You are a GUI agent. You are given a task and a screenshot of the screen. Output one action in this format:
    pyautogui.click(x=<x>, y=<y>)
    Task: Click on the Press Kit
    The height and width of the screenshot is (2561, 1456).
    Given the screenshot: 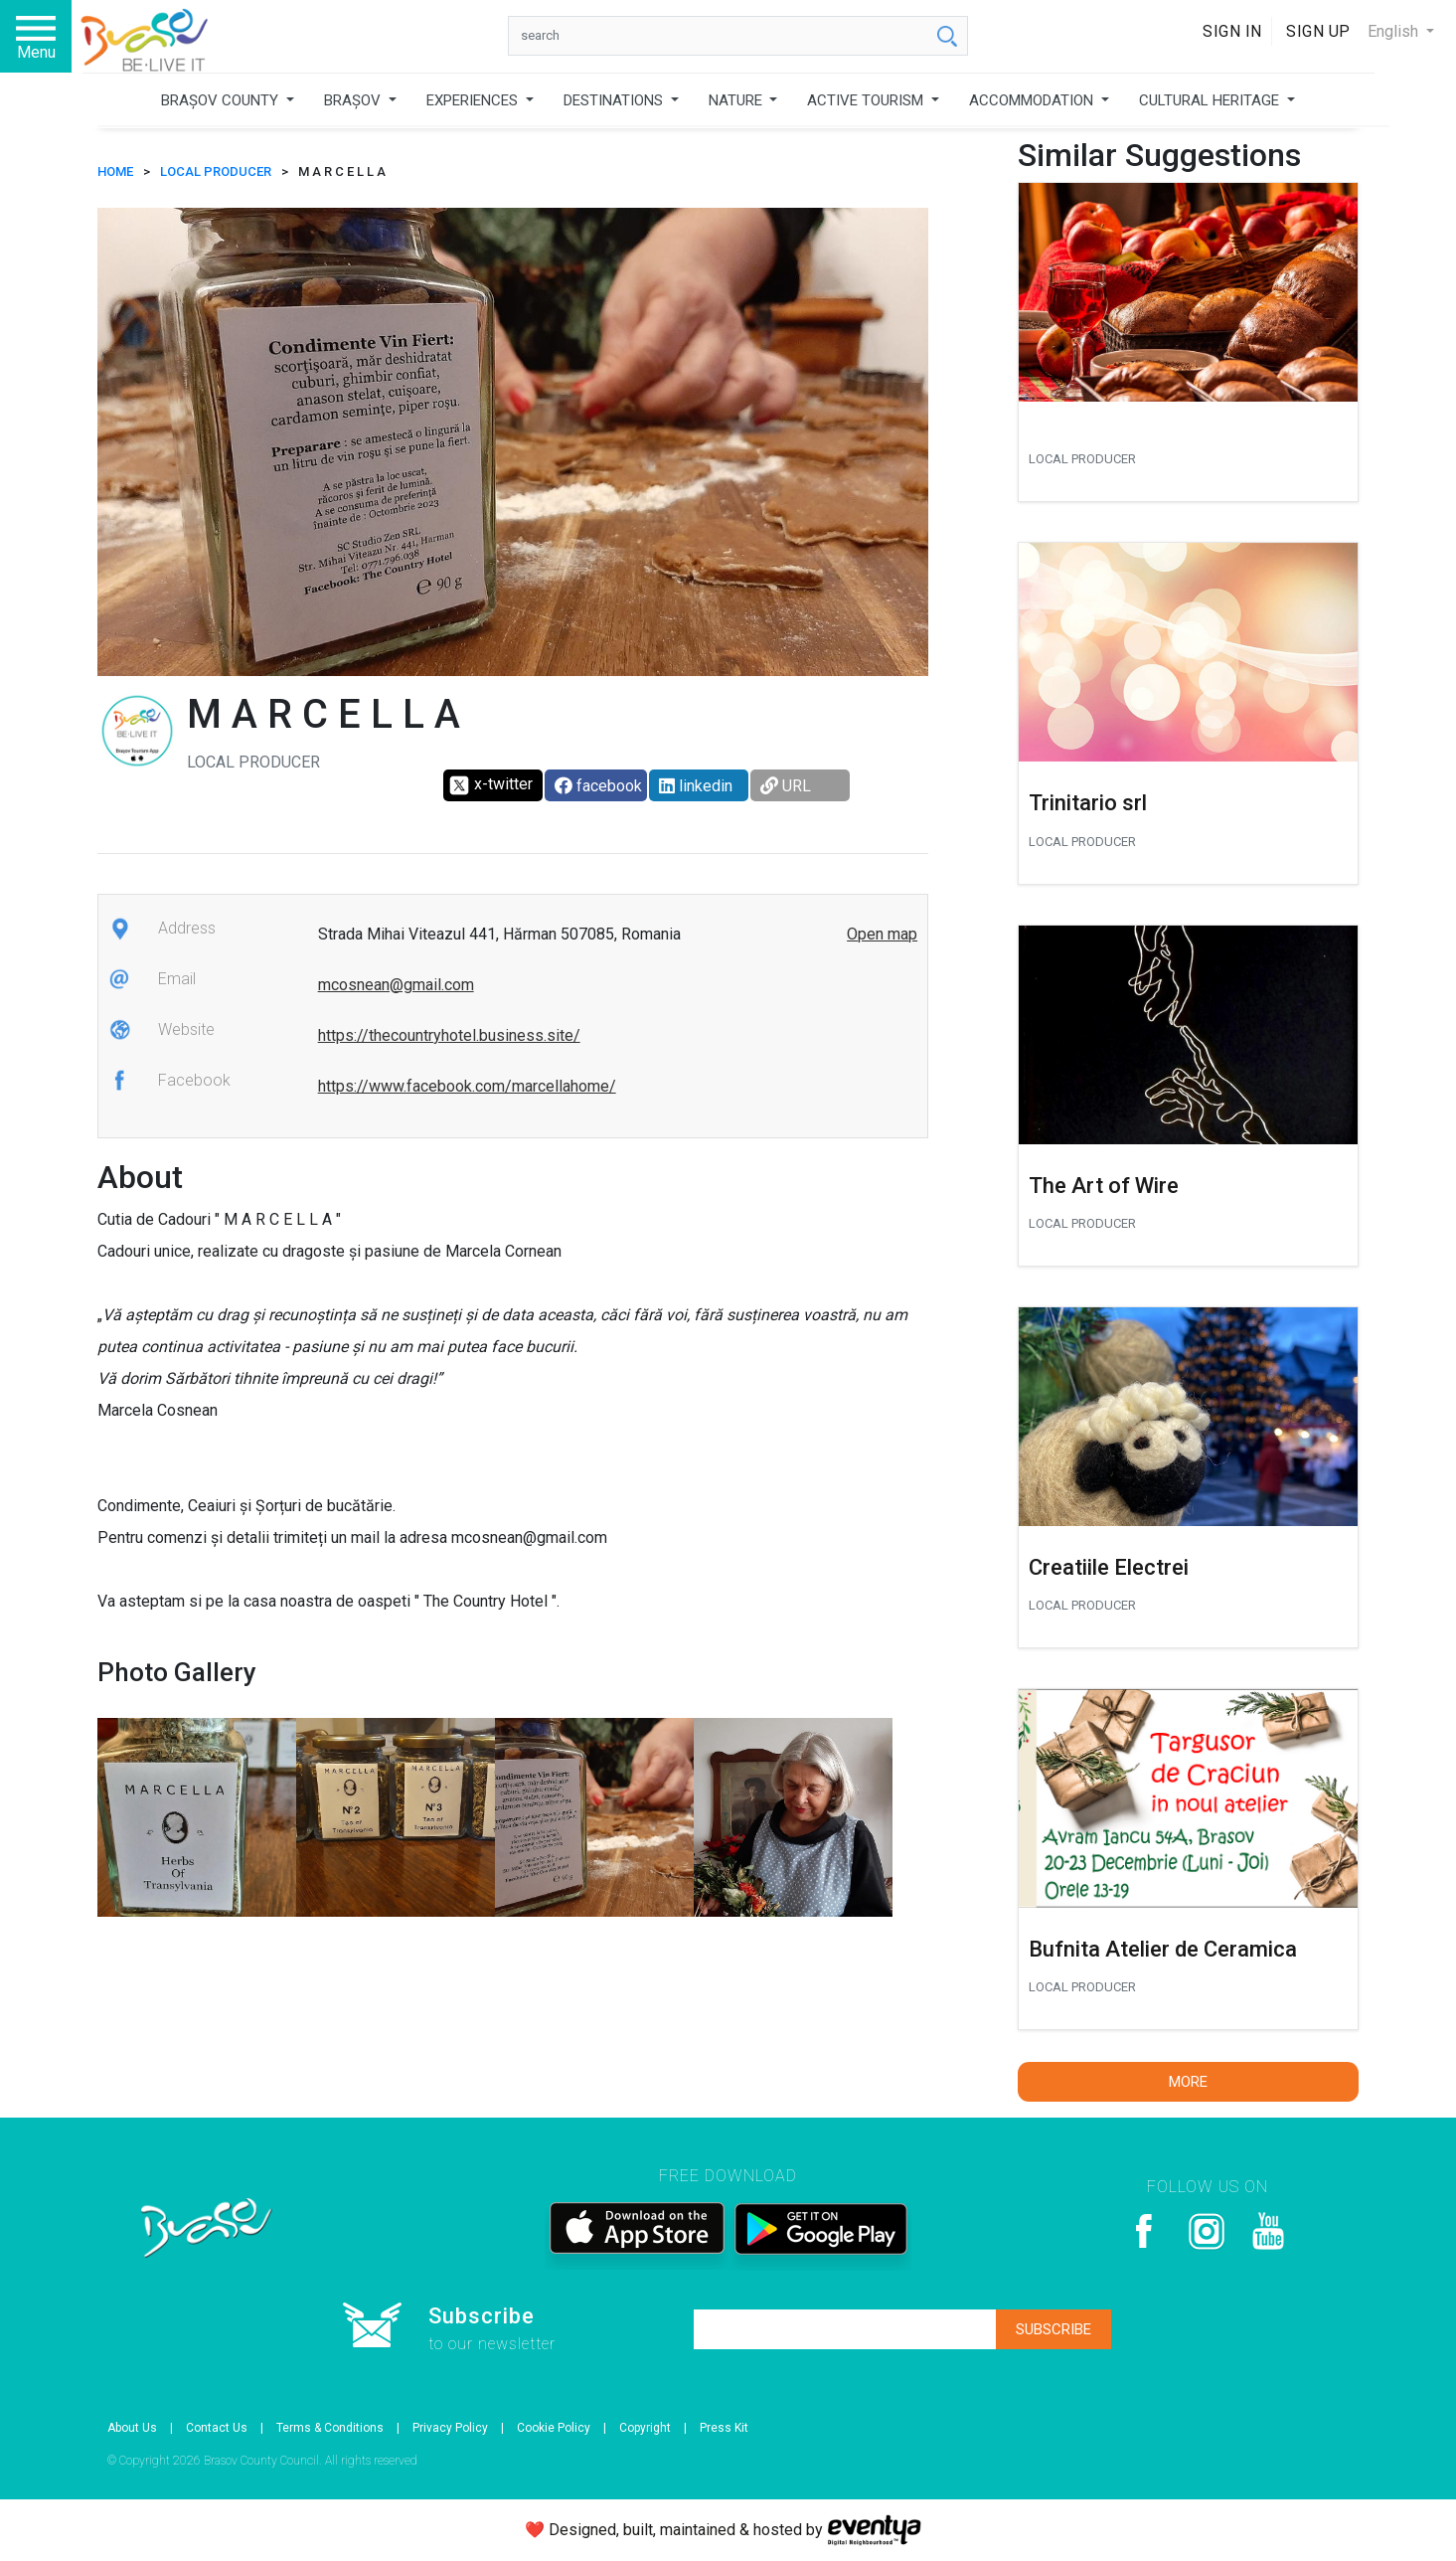 What is the action you would take?
    pyautogui.click(x=724, y=2428)
    